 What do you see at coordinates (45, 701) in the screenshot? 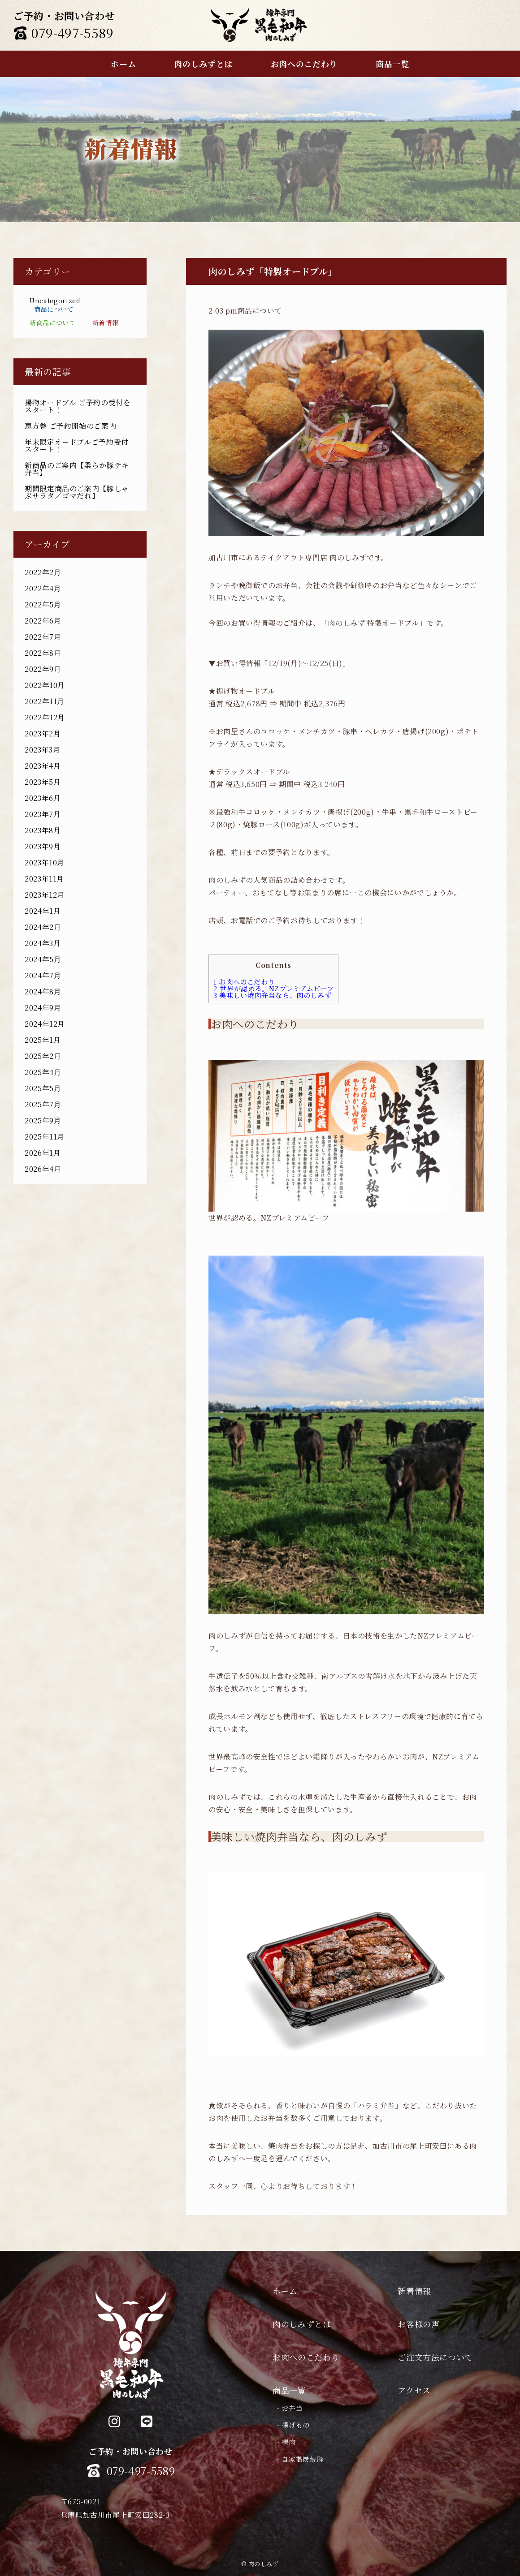
I see `2022年11月` at bounding box center [45, 701].